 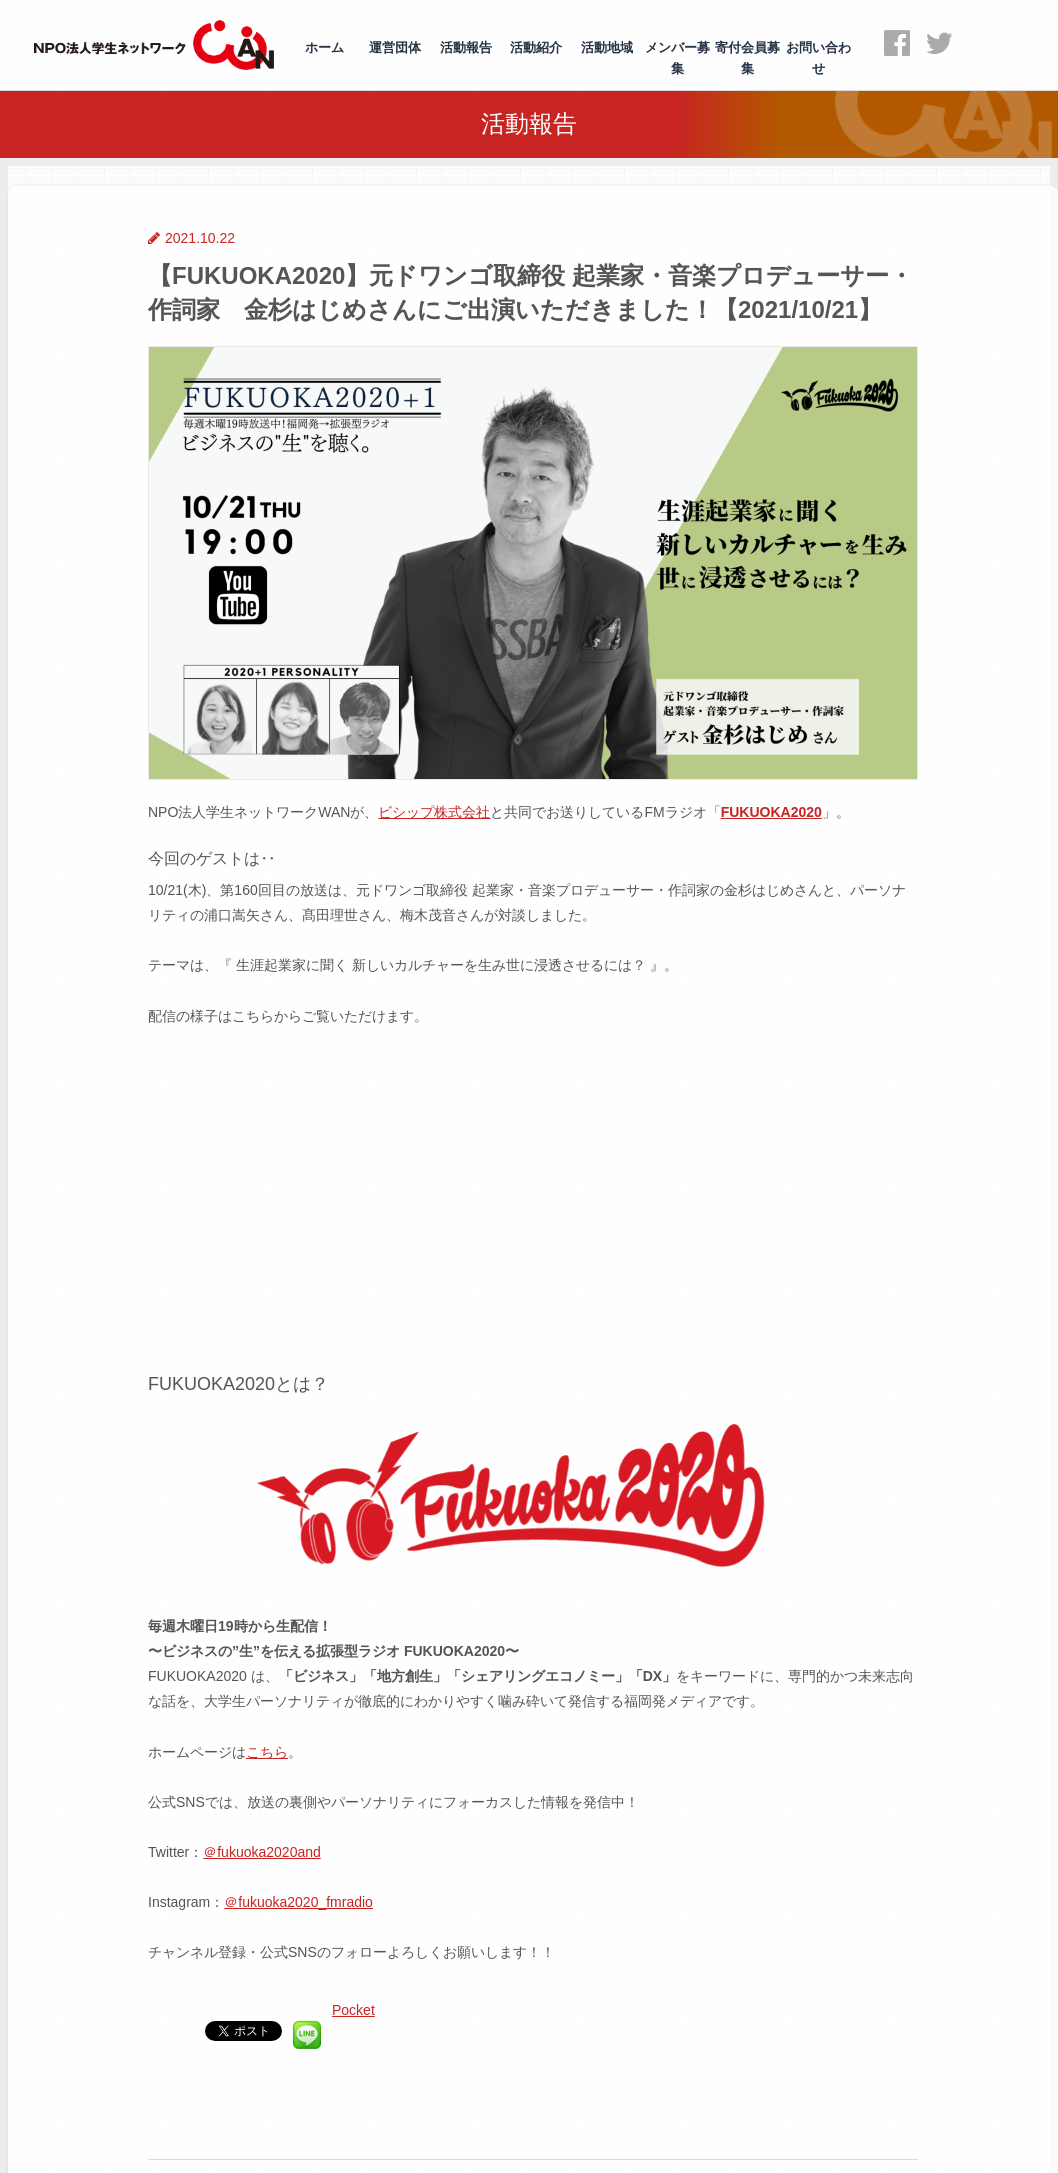 I want to click on ホーム, so click(x=324, y=47).